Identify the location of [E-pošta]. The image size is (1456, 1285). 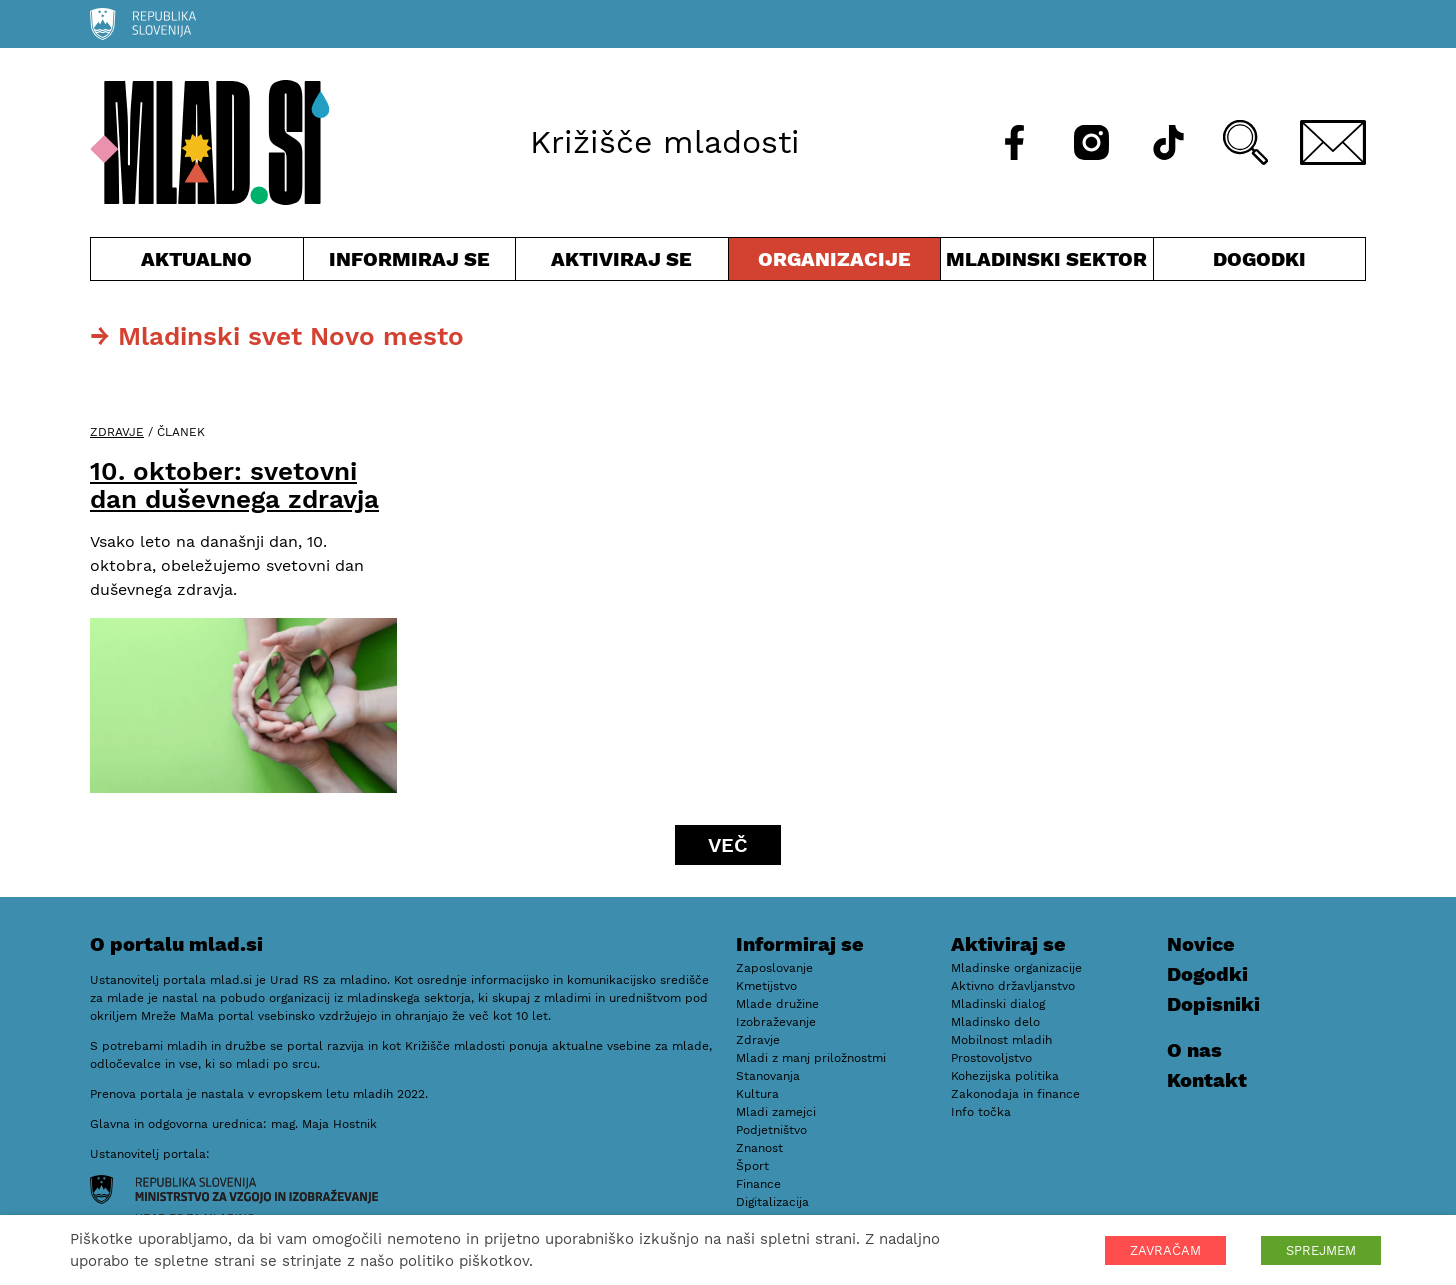
(1333, 142).